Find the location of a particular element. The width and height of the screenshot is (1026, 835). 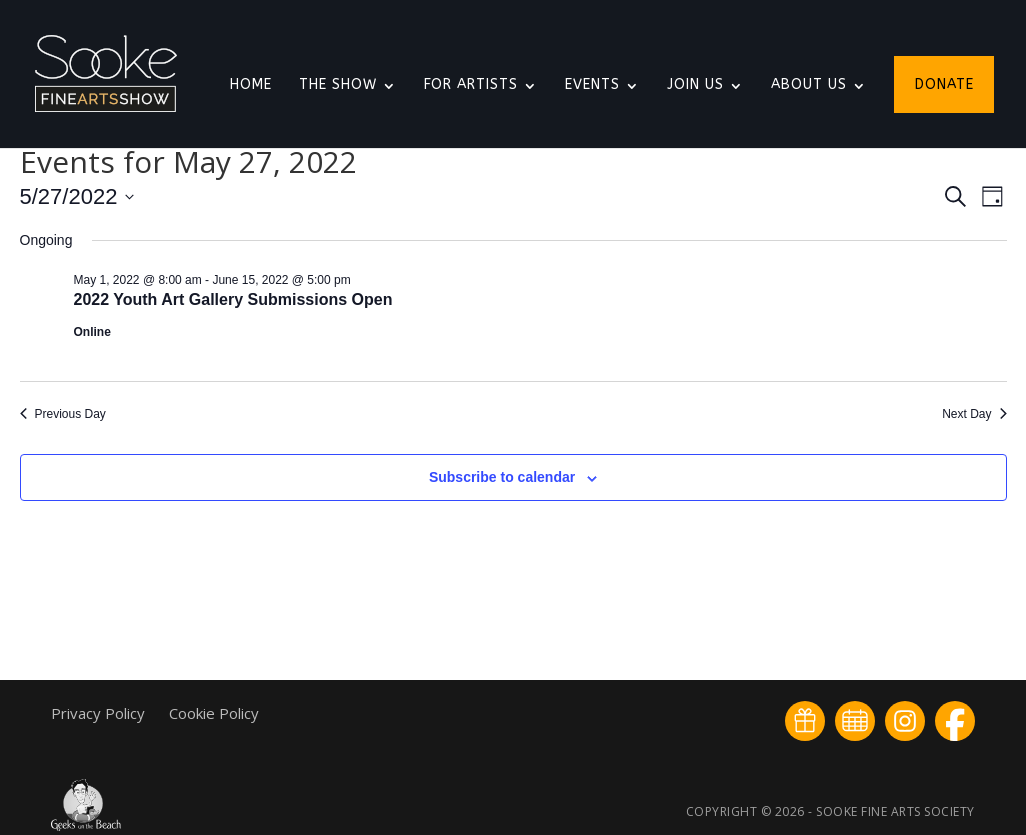

Cookie Policy is located at coordinates (214, 713).